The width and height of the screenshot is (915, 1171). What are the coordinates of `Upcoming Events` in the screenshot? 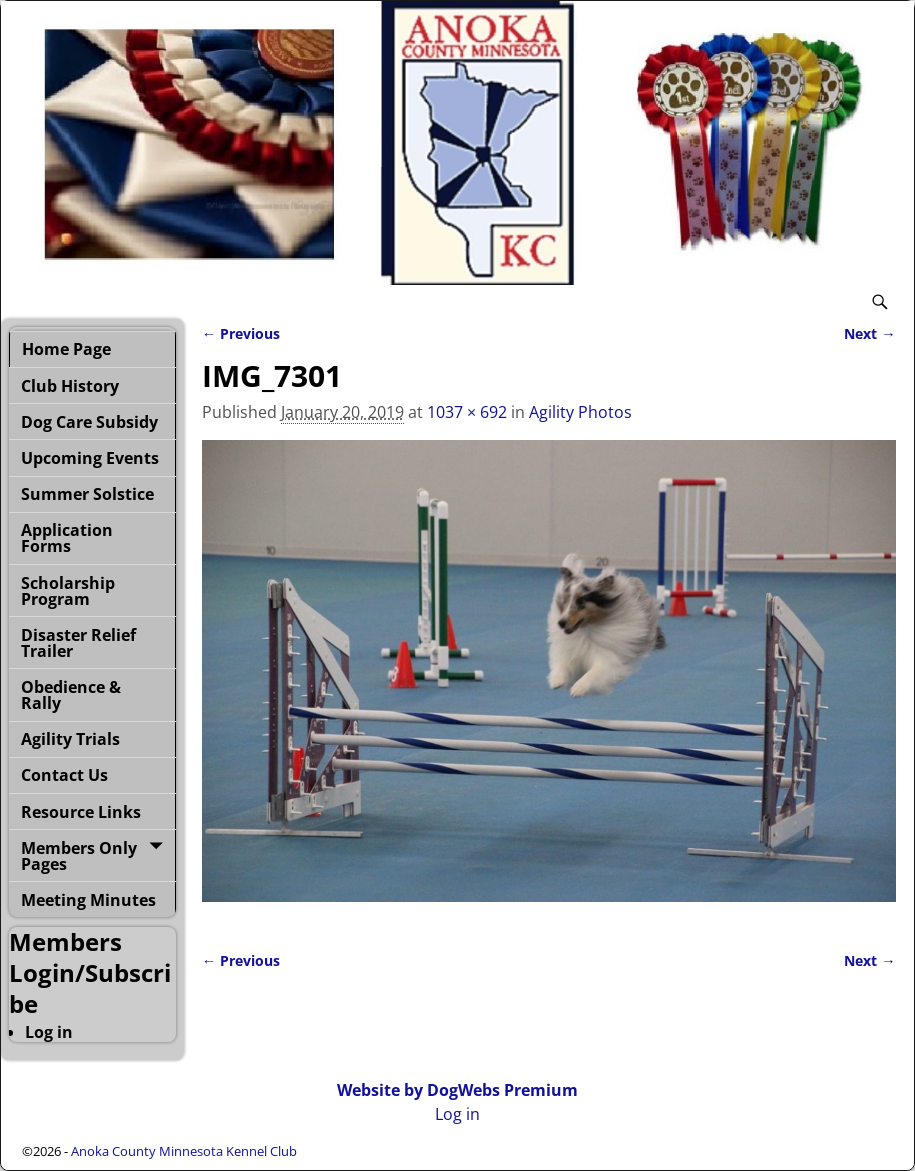 It's located at (90, 458).